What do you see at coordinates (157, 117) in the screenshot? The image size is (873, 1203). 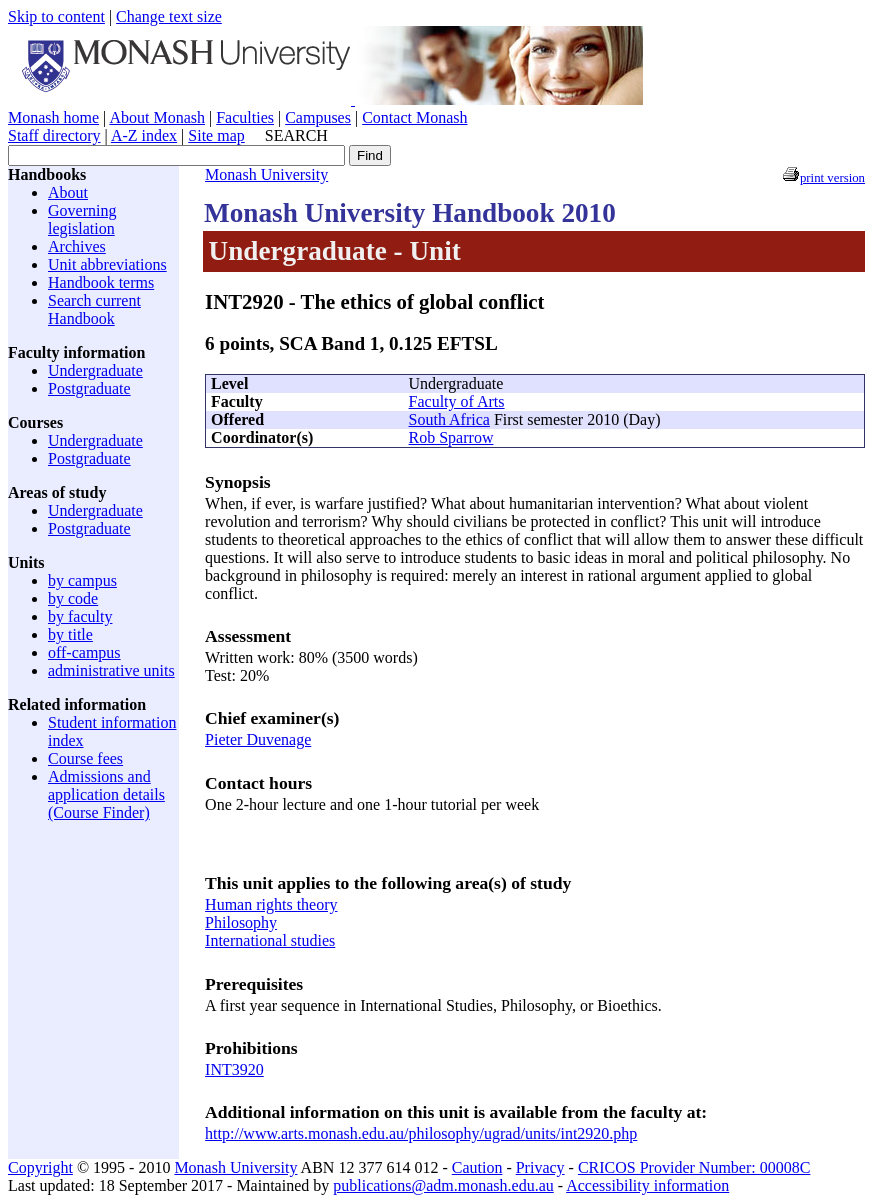 I see `About Monash` at bounding box center [157, 117].